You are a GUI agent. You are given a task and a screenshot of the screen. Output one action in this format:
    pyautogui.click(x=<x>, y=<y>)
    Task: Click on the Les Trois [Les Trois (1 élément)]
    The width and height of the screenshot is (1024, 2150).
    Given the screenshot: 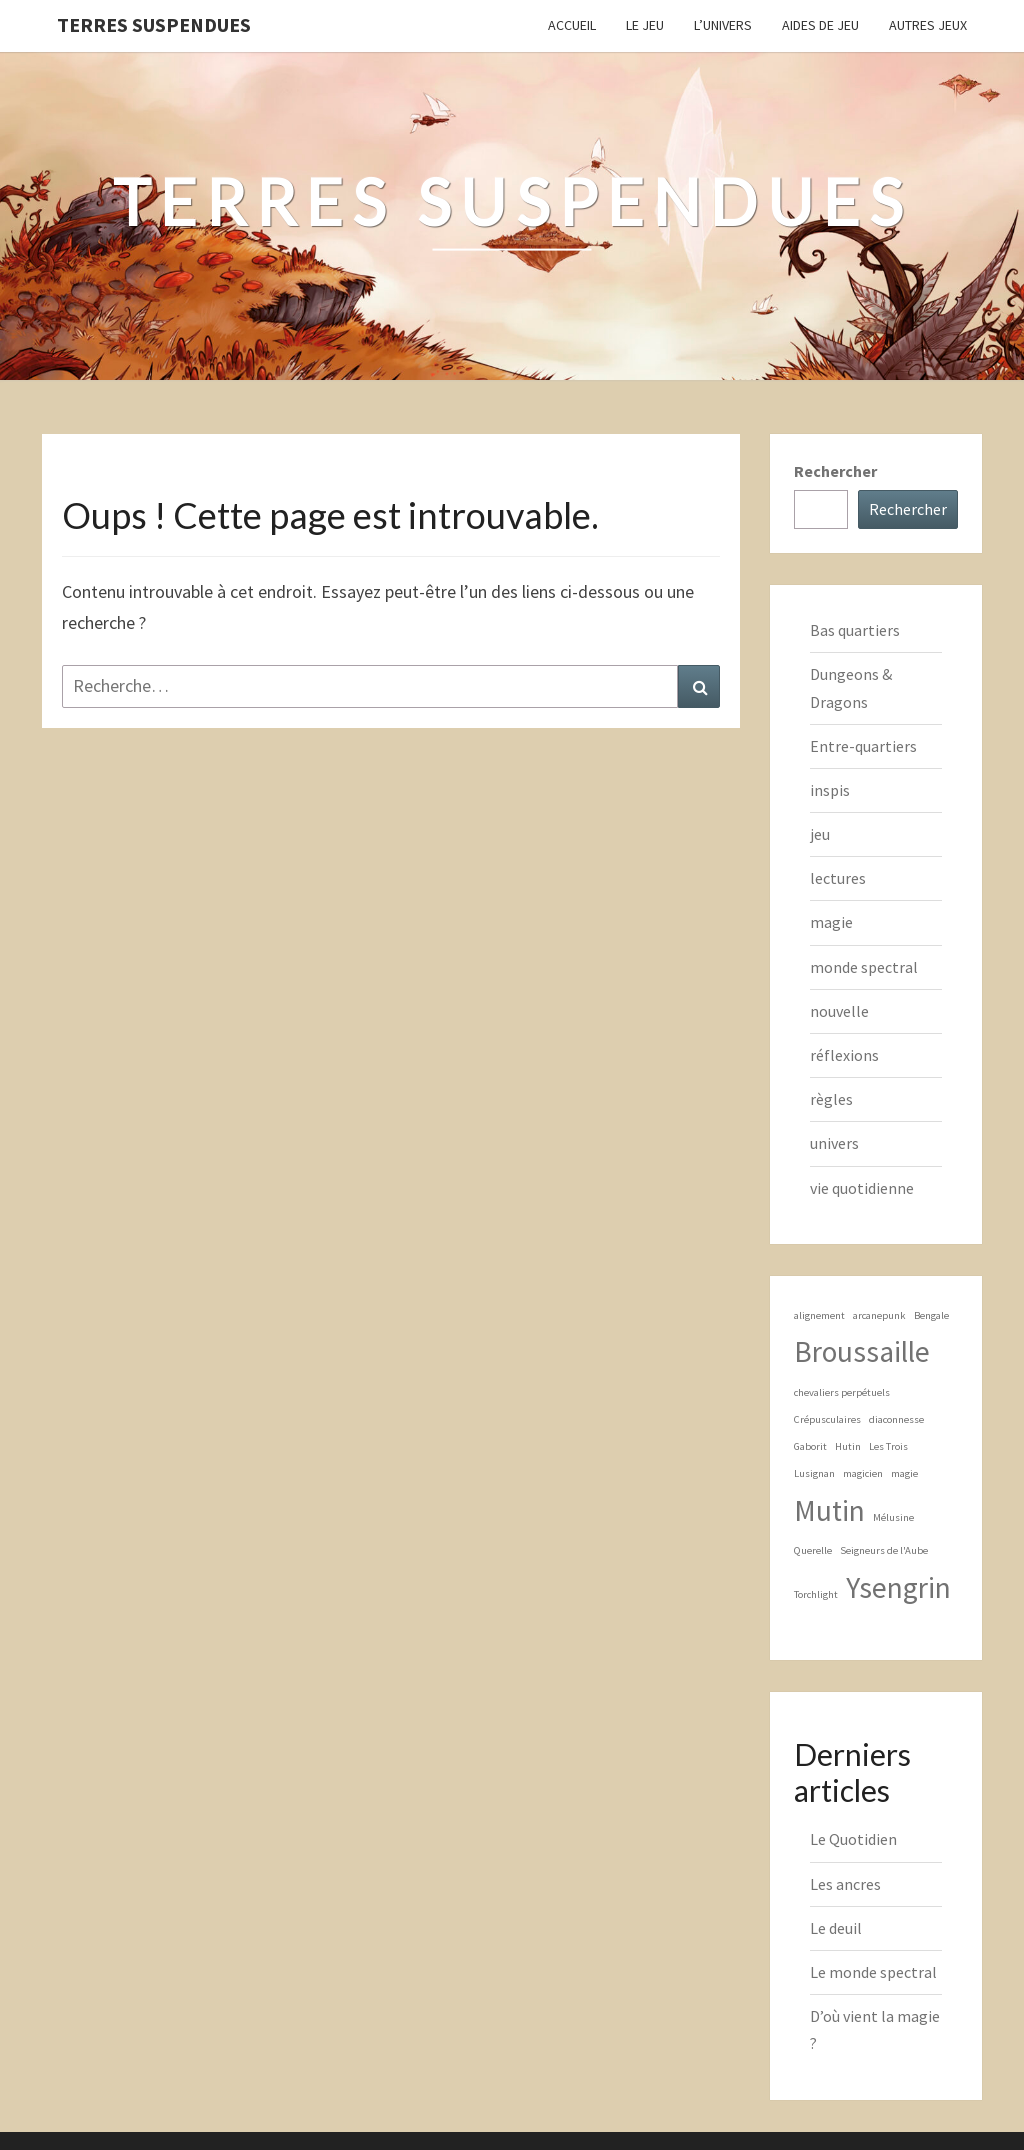 What is the action you would take?
    pyautogui.click(x=888, y=1446)
    